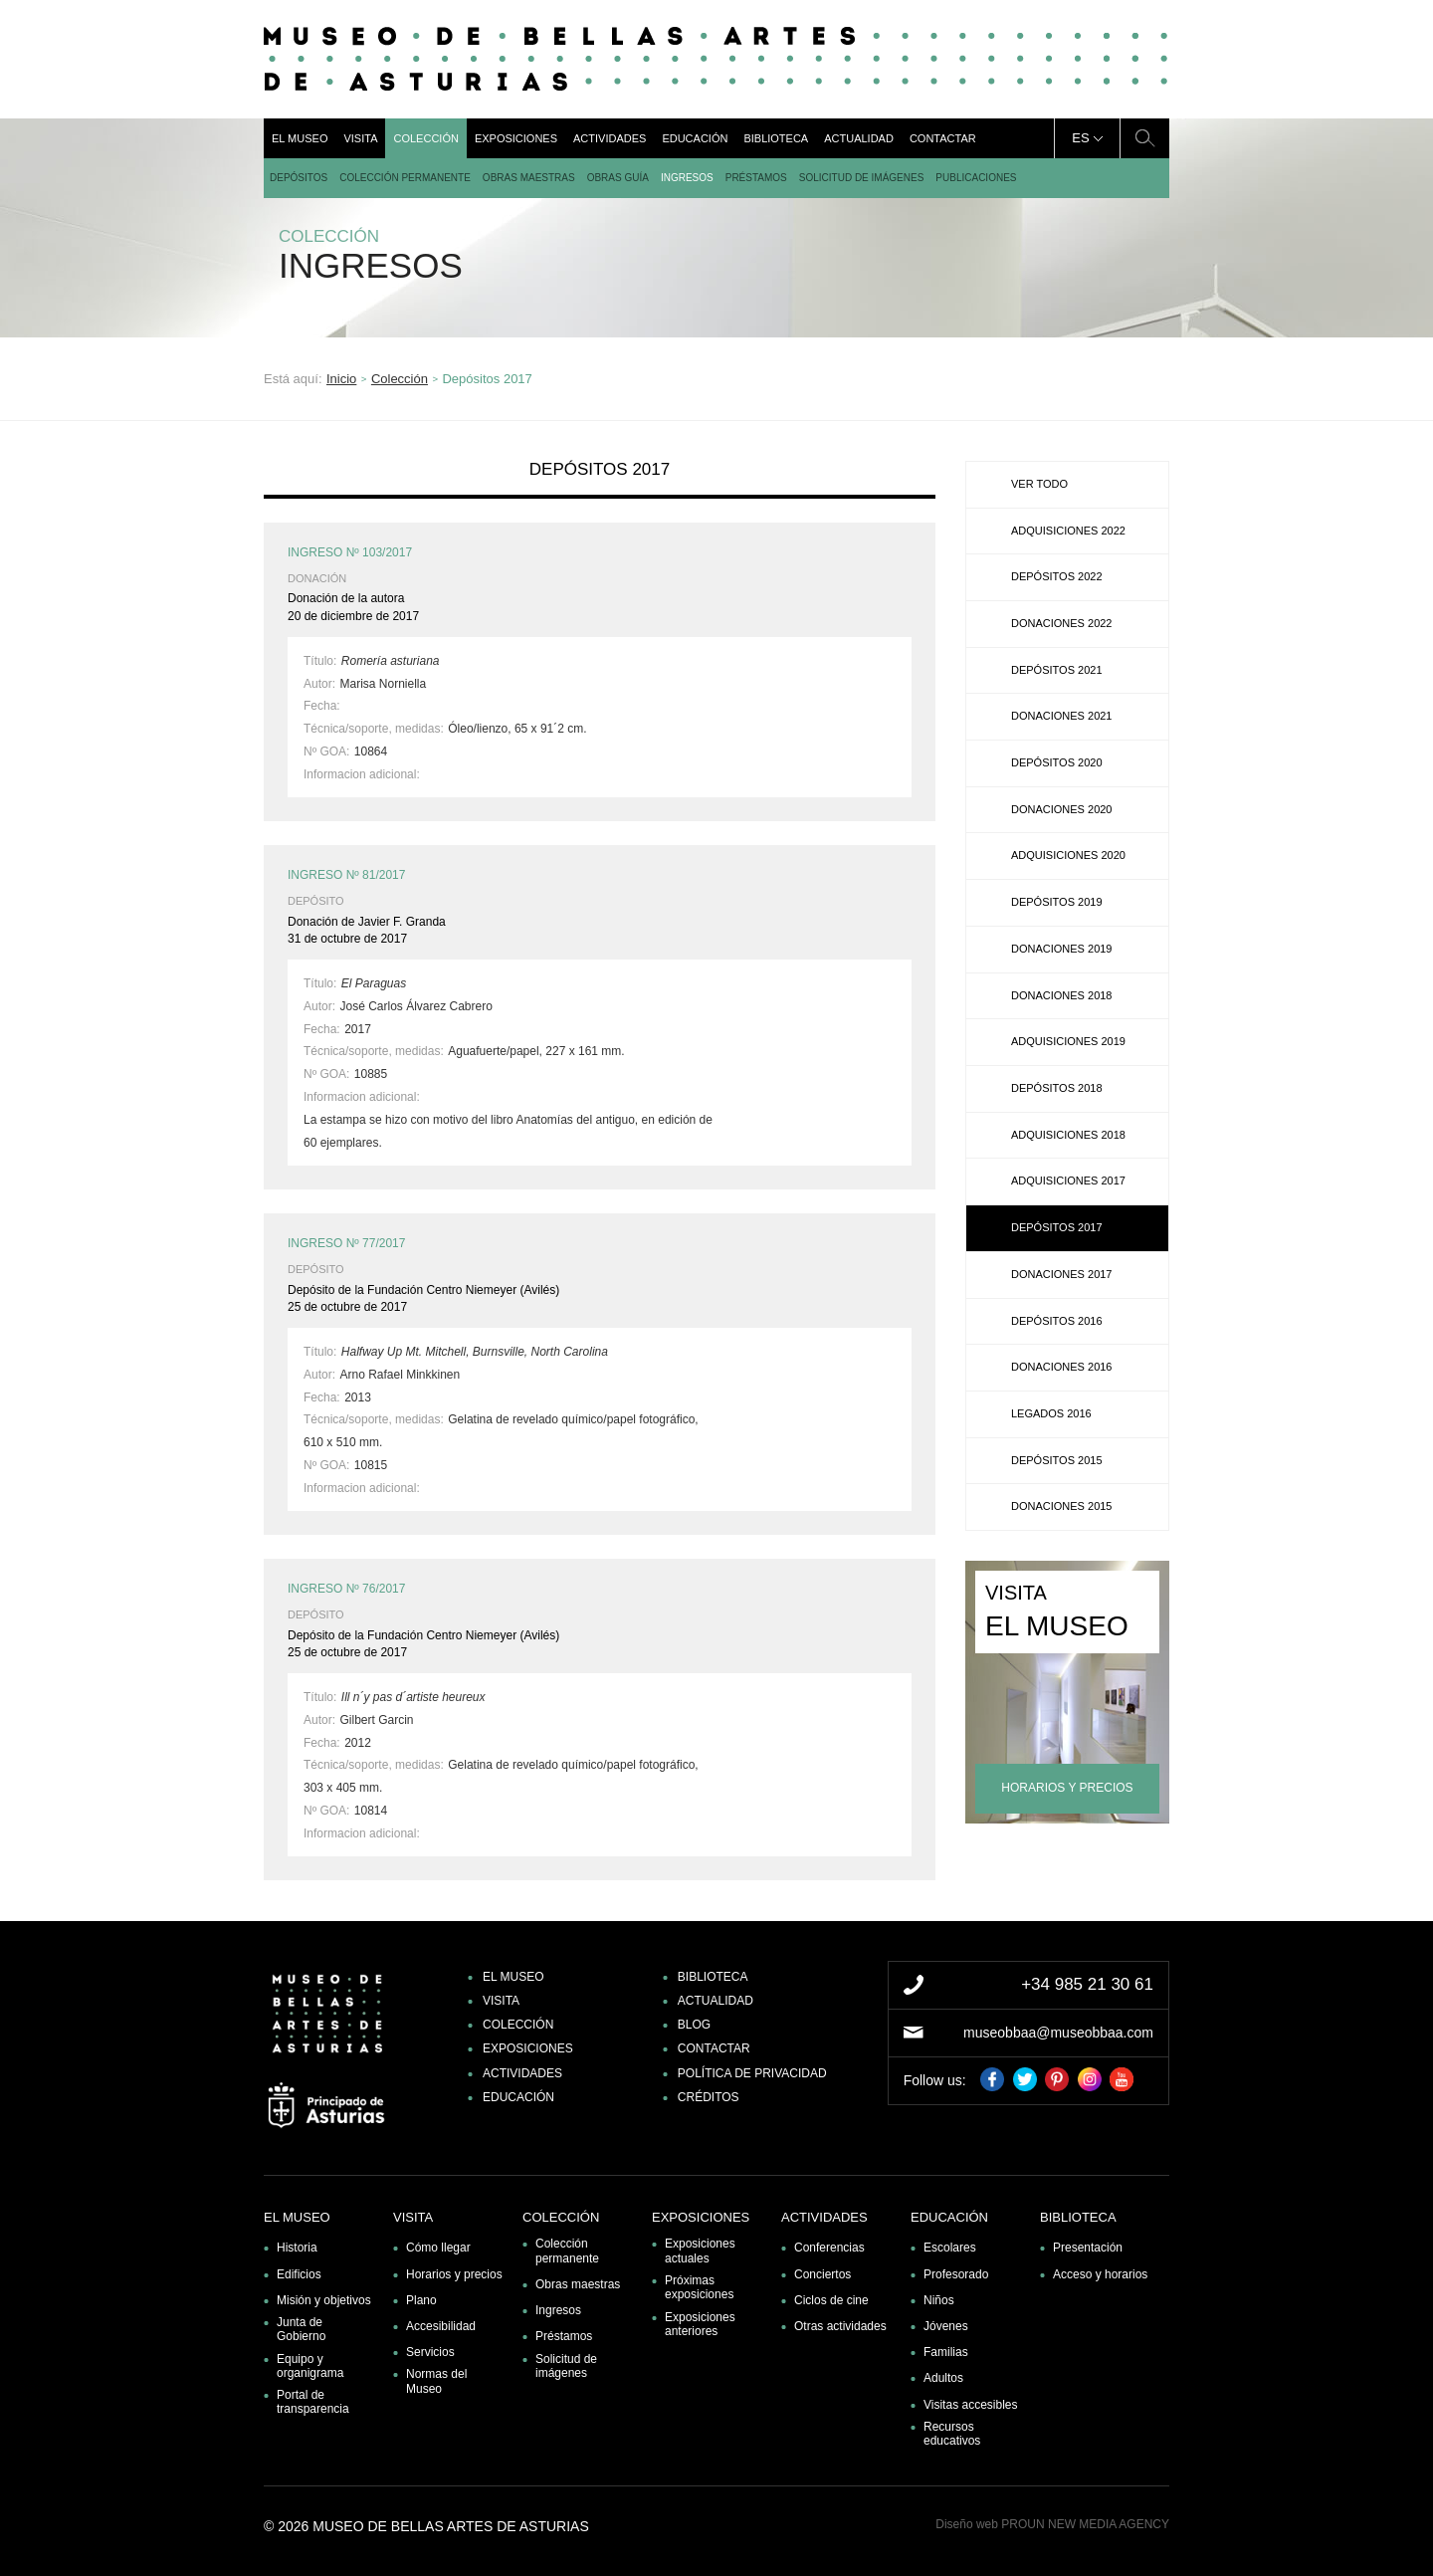  I want to click on Donaciones 2021, so click(1061, 716).